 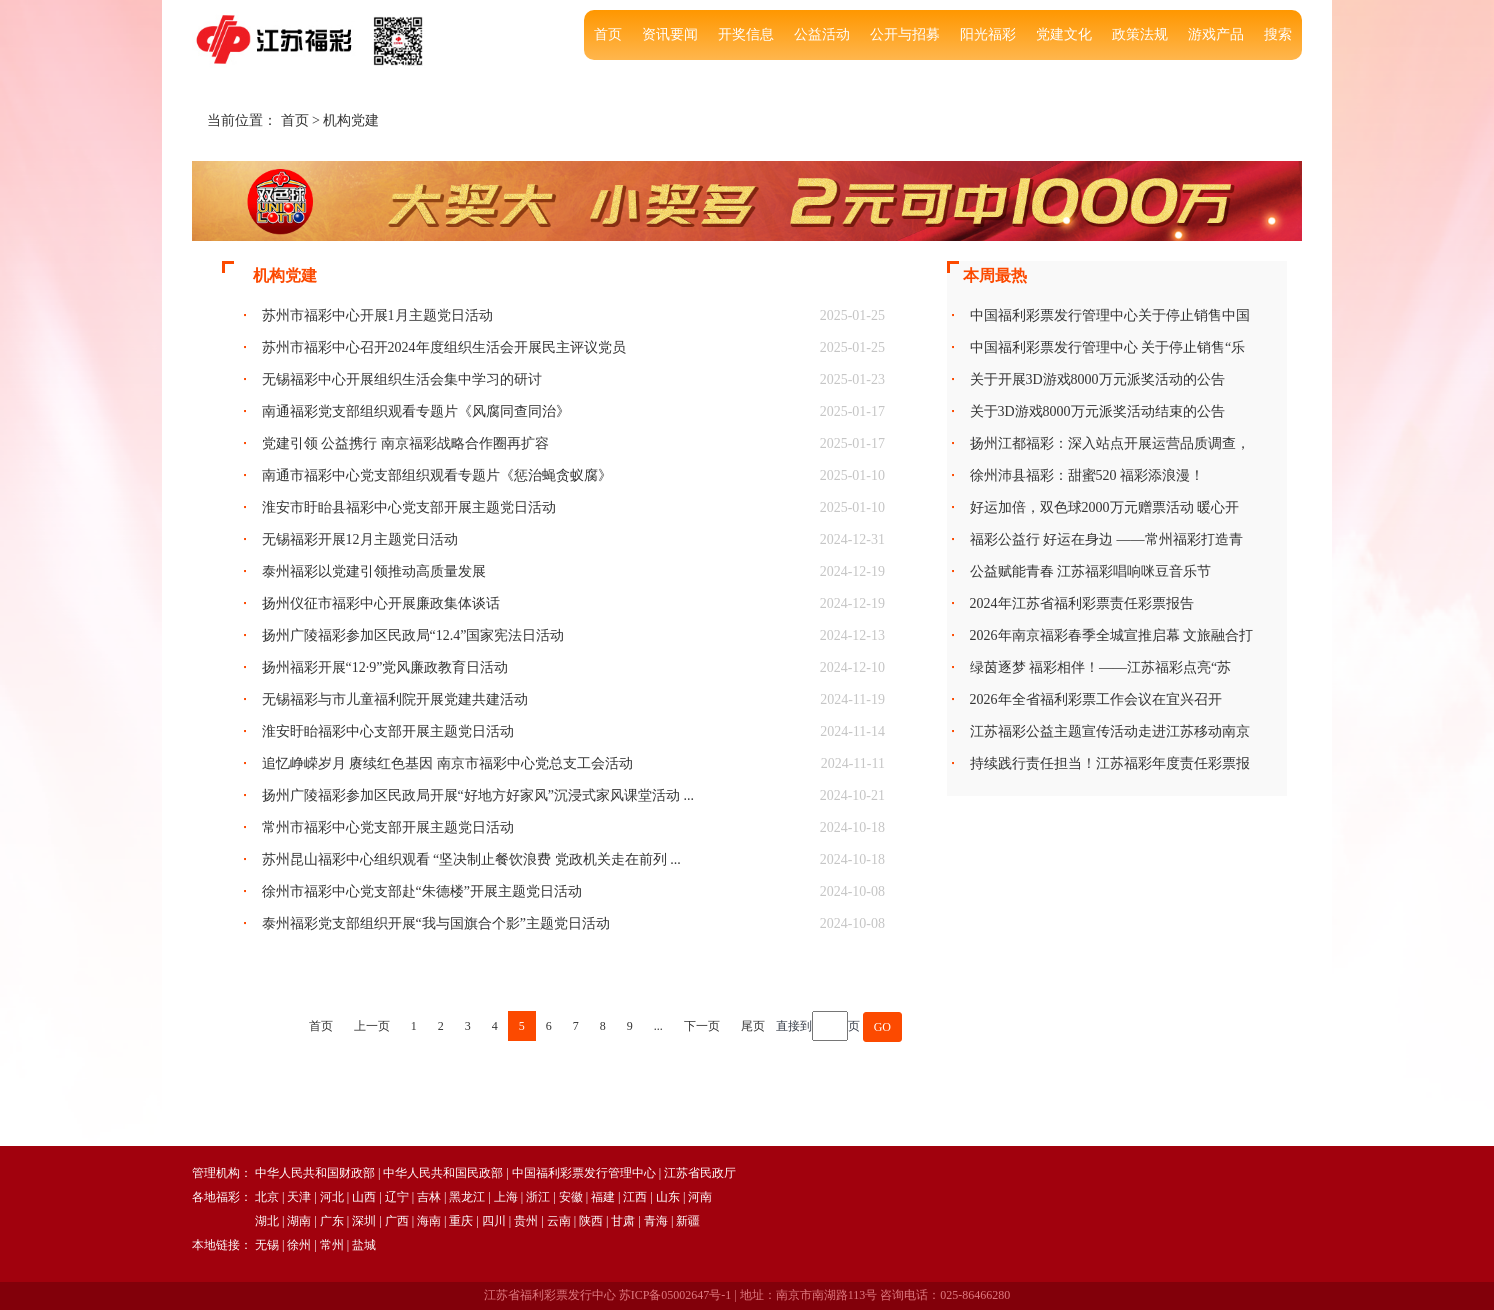 I want to click on 游戏产品, so click(x=1216, y=34).